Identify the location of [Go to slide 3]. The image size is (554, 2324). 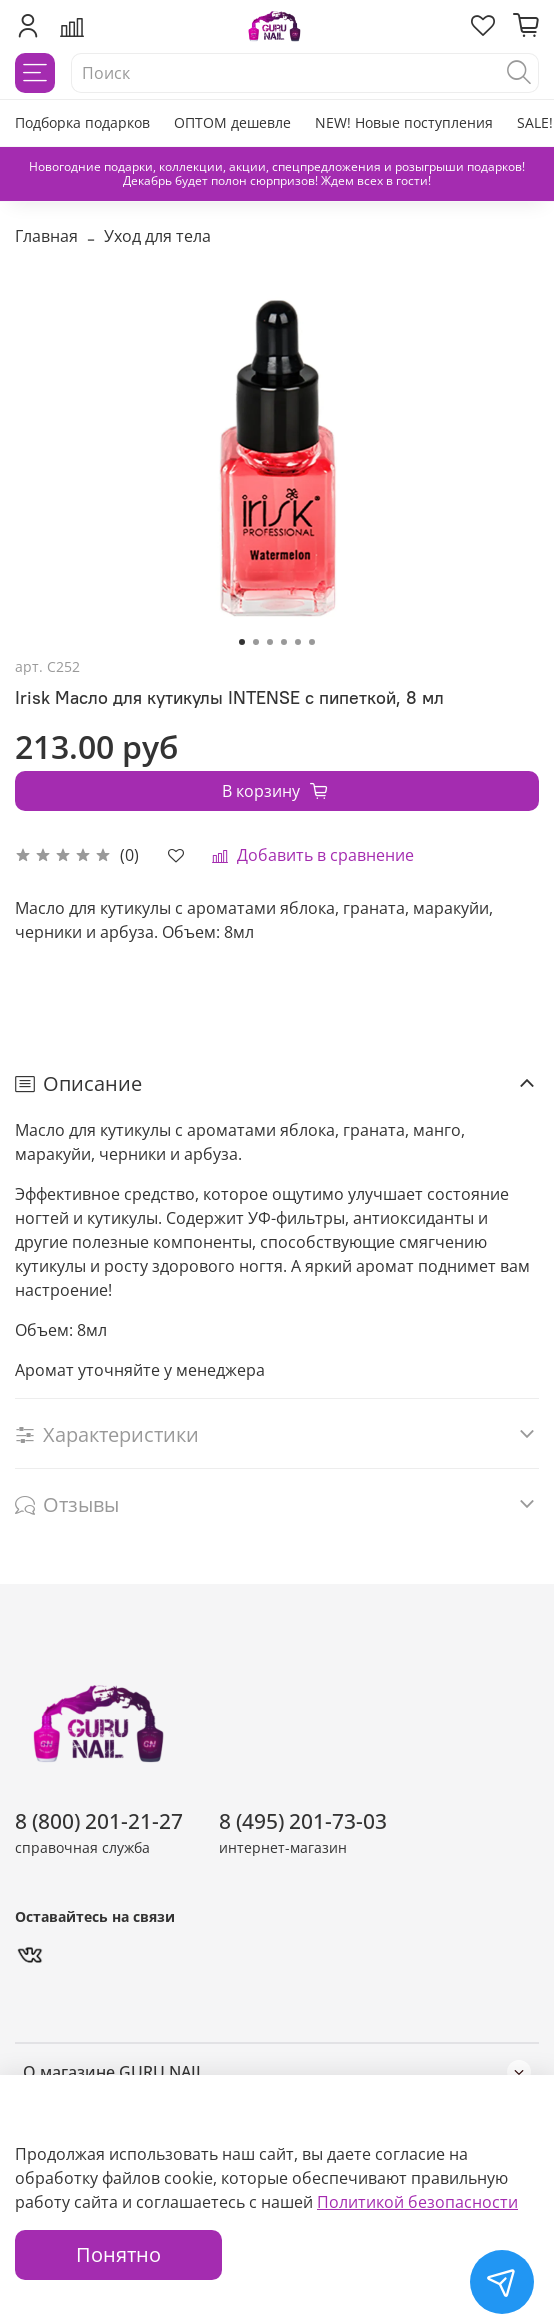
(270, 642).